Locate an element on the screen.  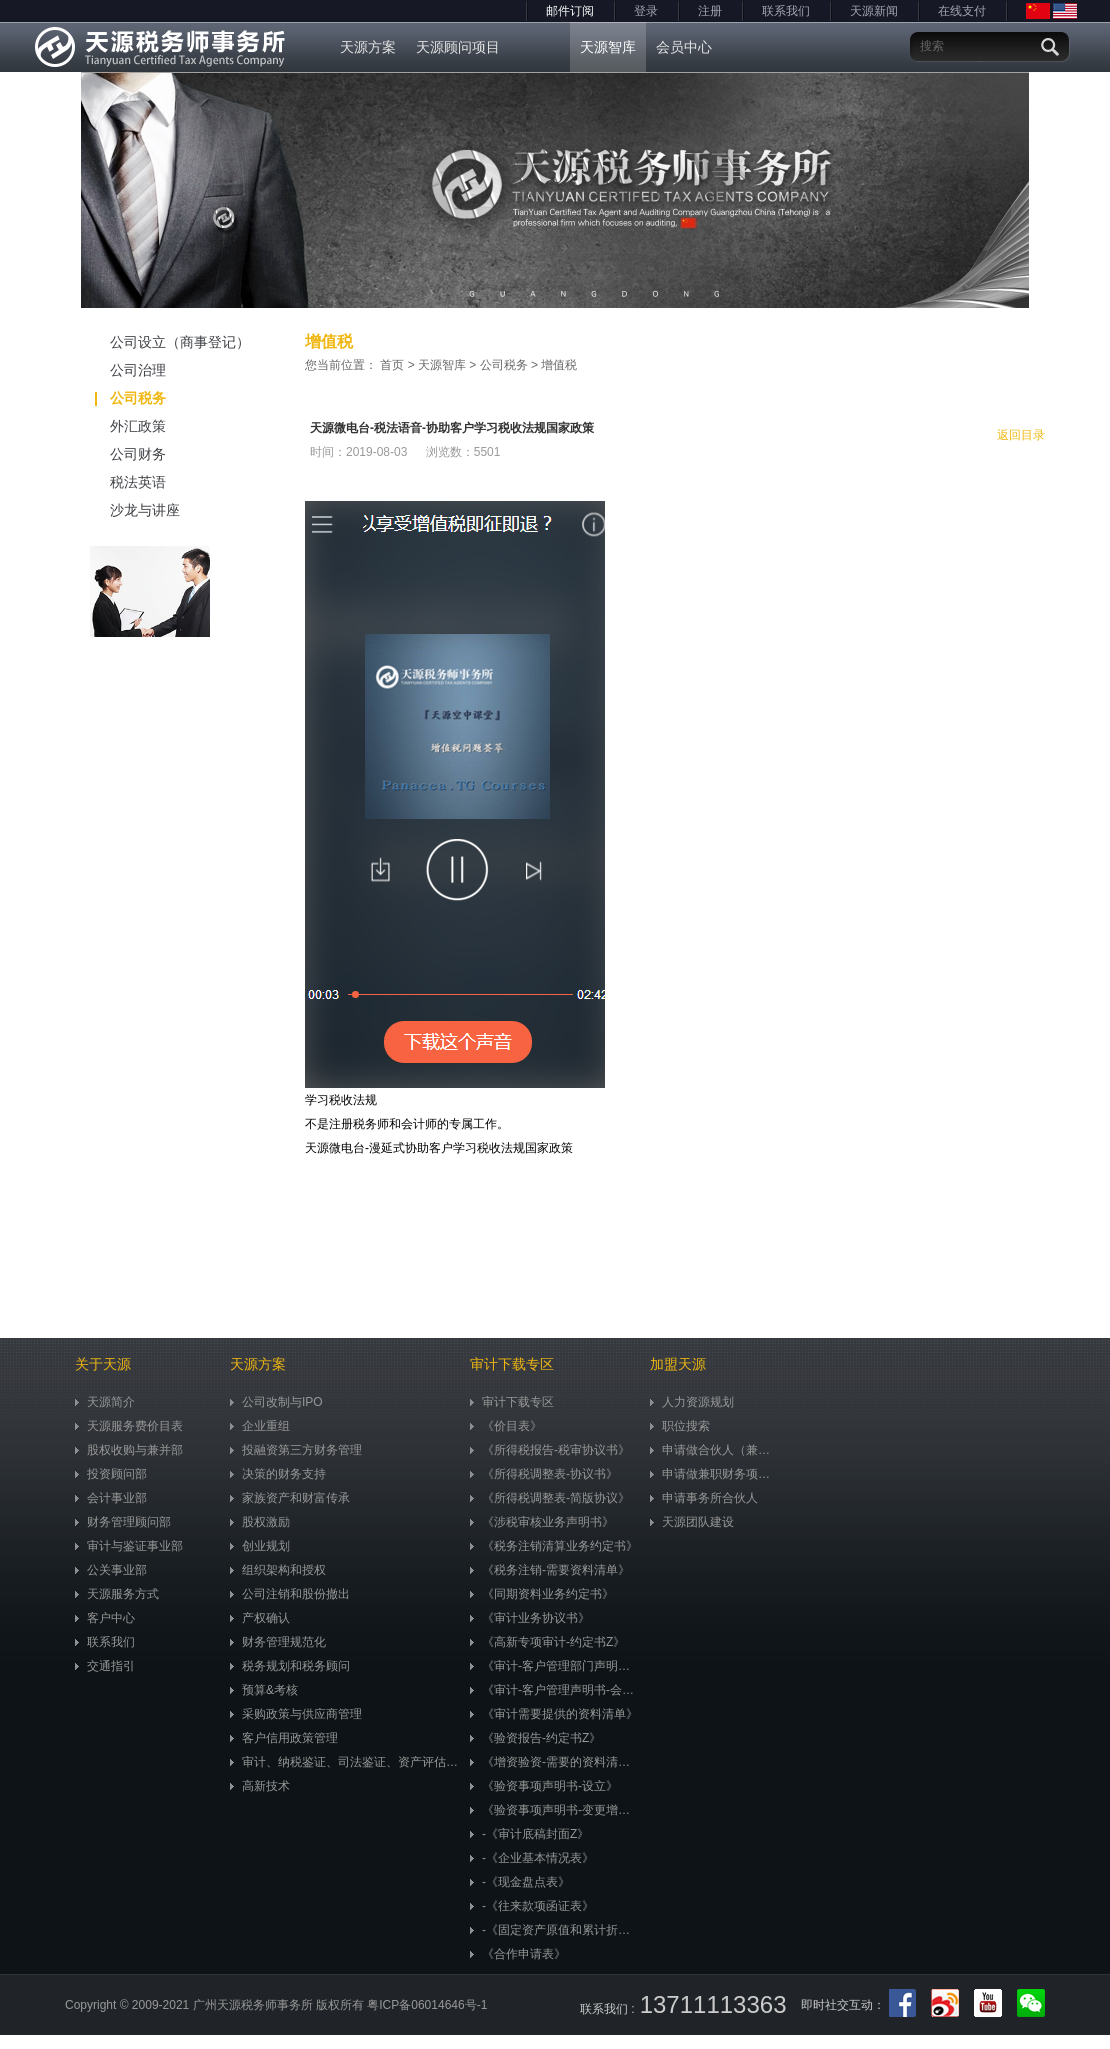
《审计-客户管理声明书-会计准则》 is located at coordinates (555, 1690).